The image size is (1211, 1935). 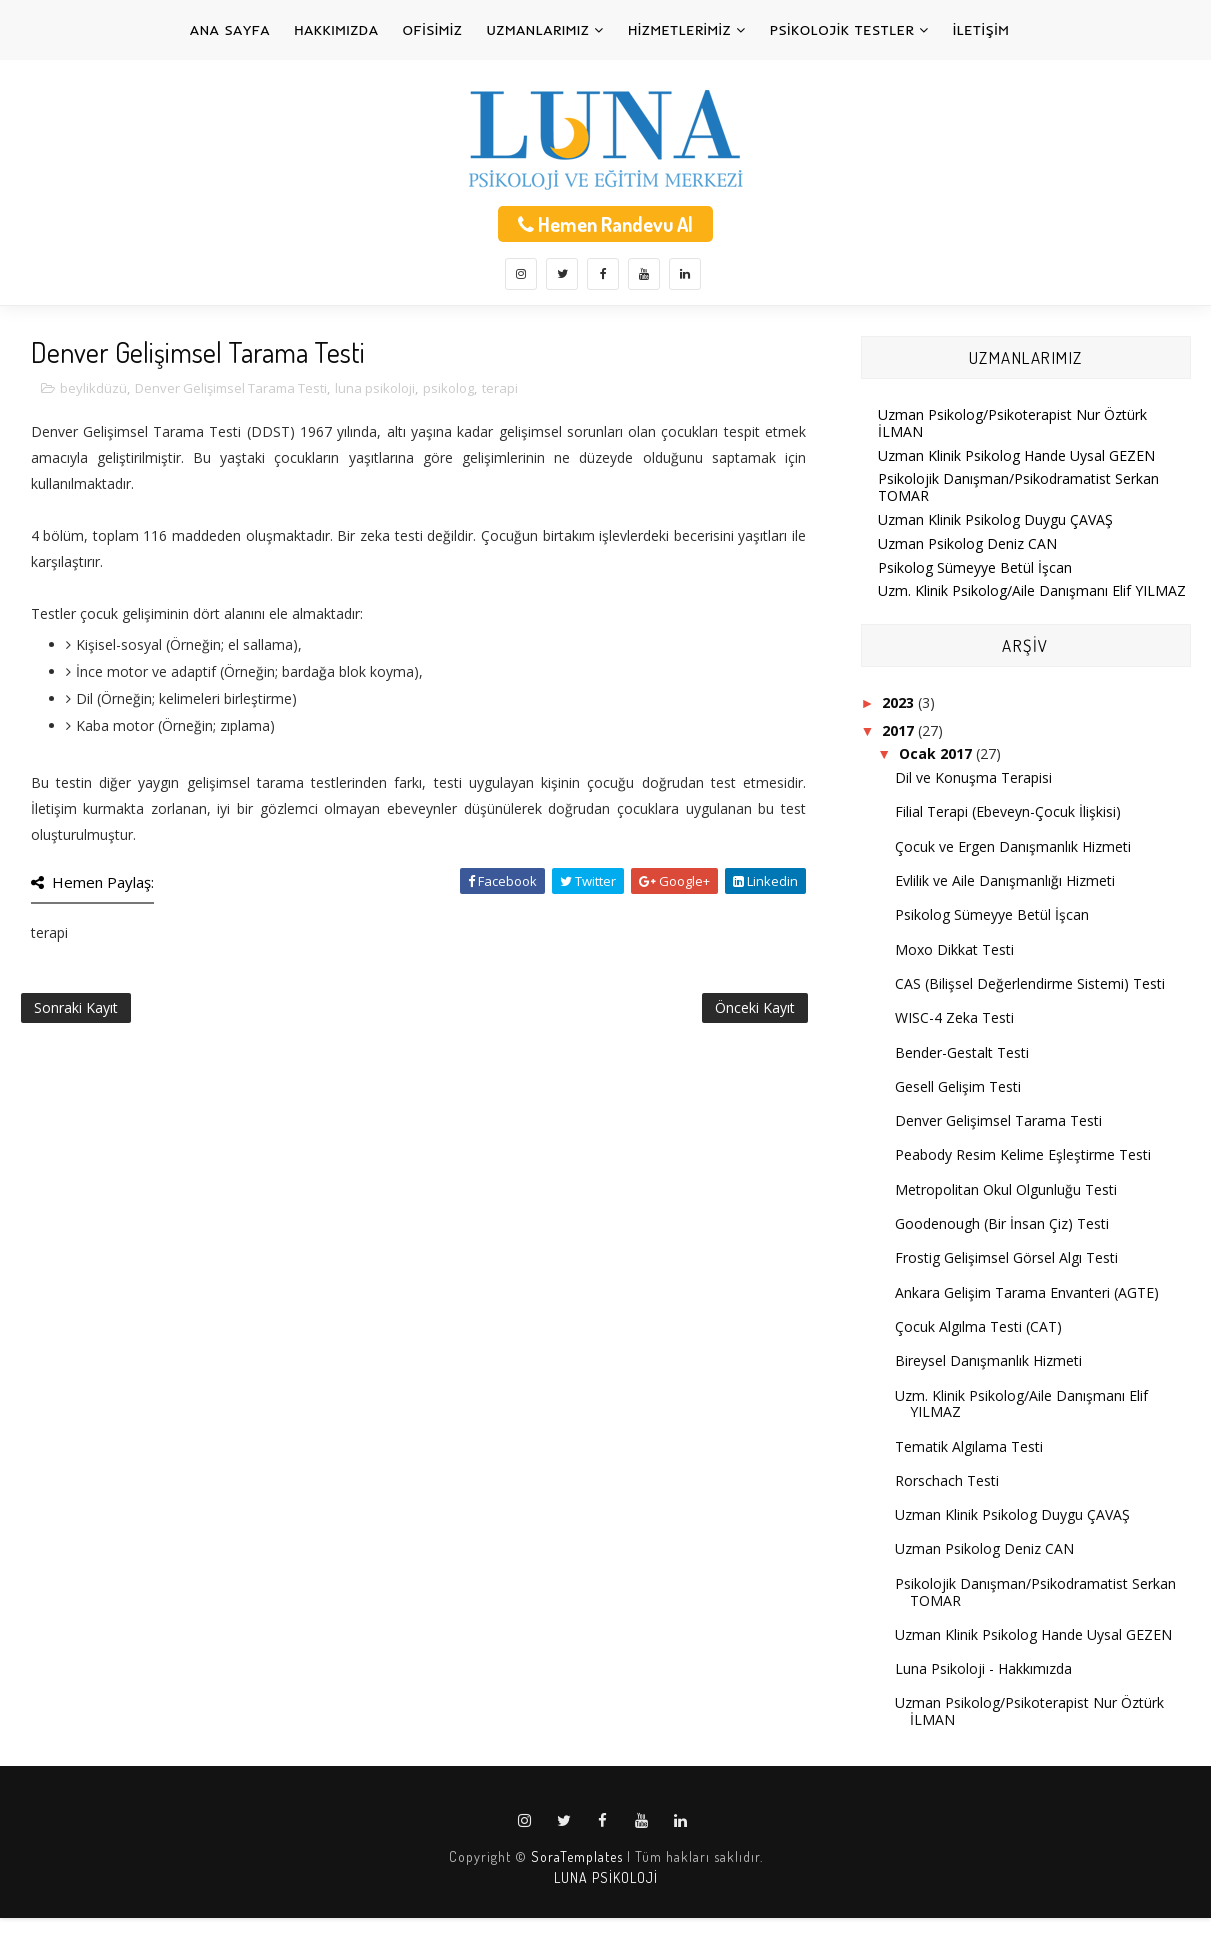 I want to click on Uzman Psikolog Deniz CAN, so click(x=967, y=543).